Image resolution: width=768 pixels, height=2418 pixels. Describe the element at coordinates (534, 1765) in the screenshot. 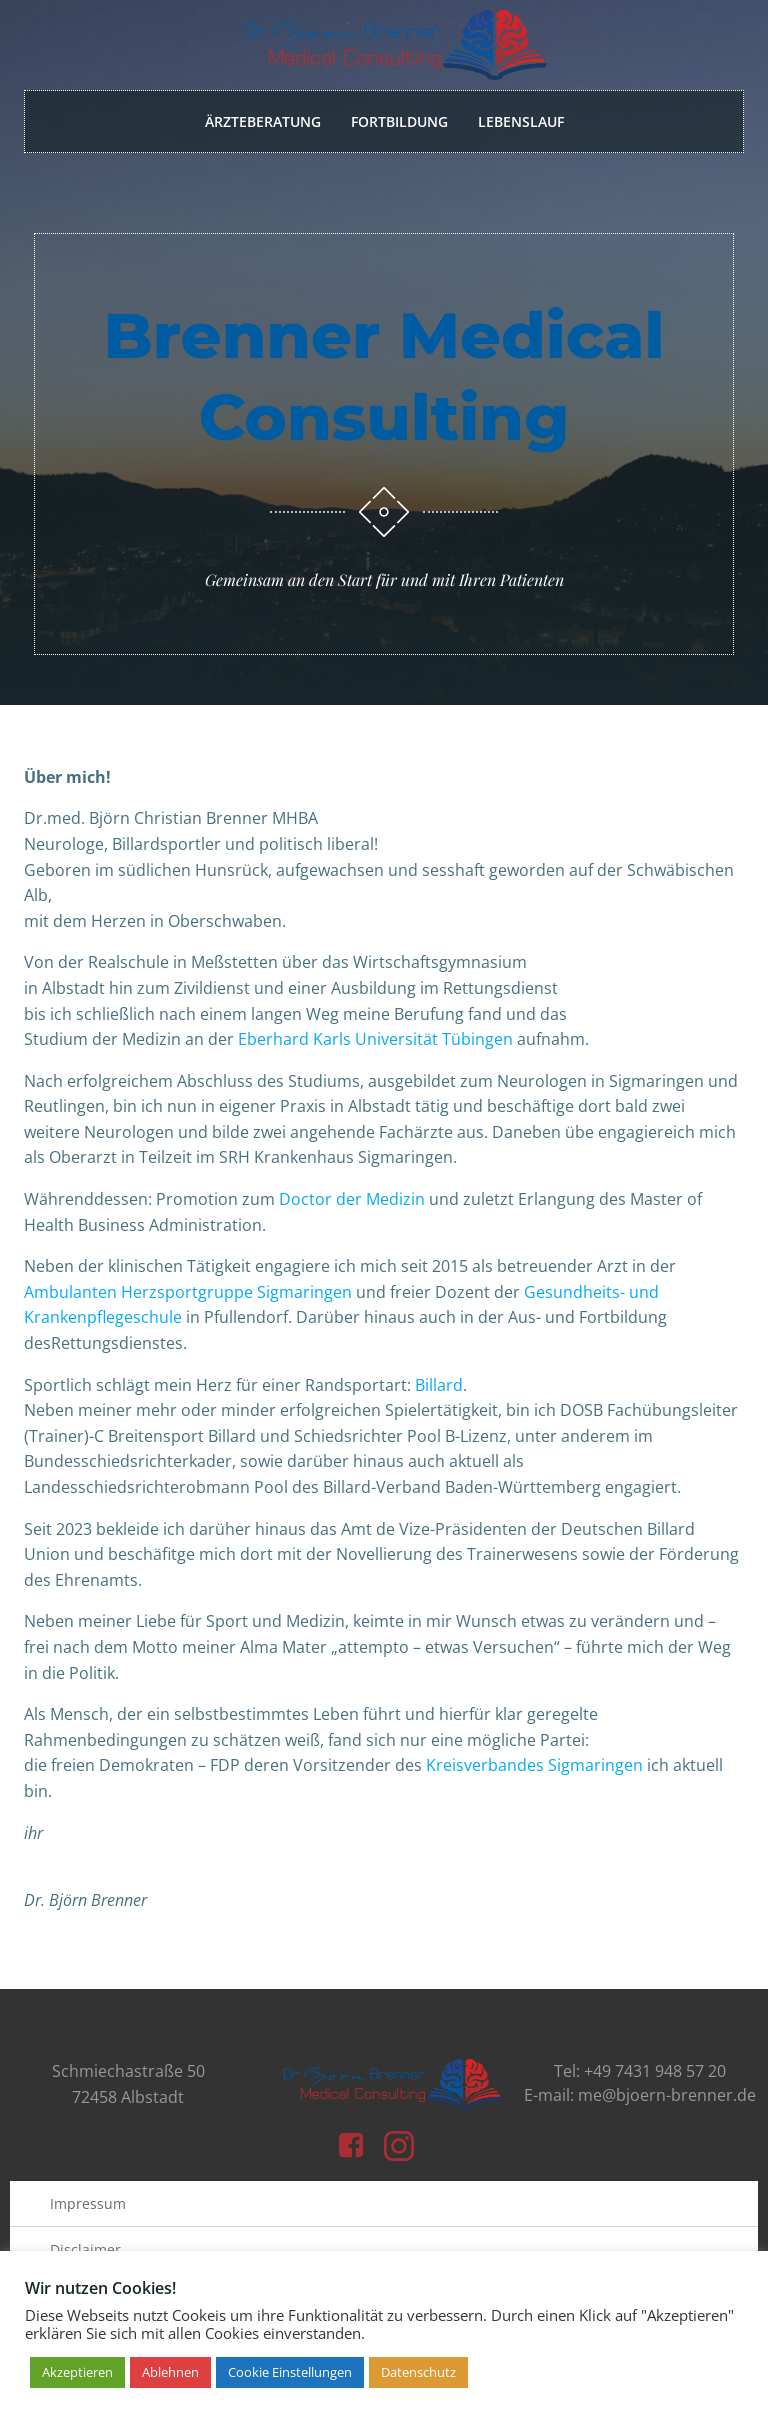

I see `Kreisverbandes Sigmaringen` at that location.